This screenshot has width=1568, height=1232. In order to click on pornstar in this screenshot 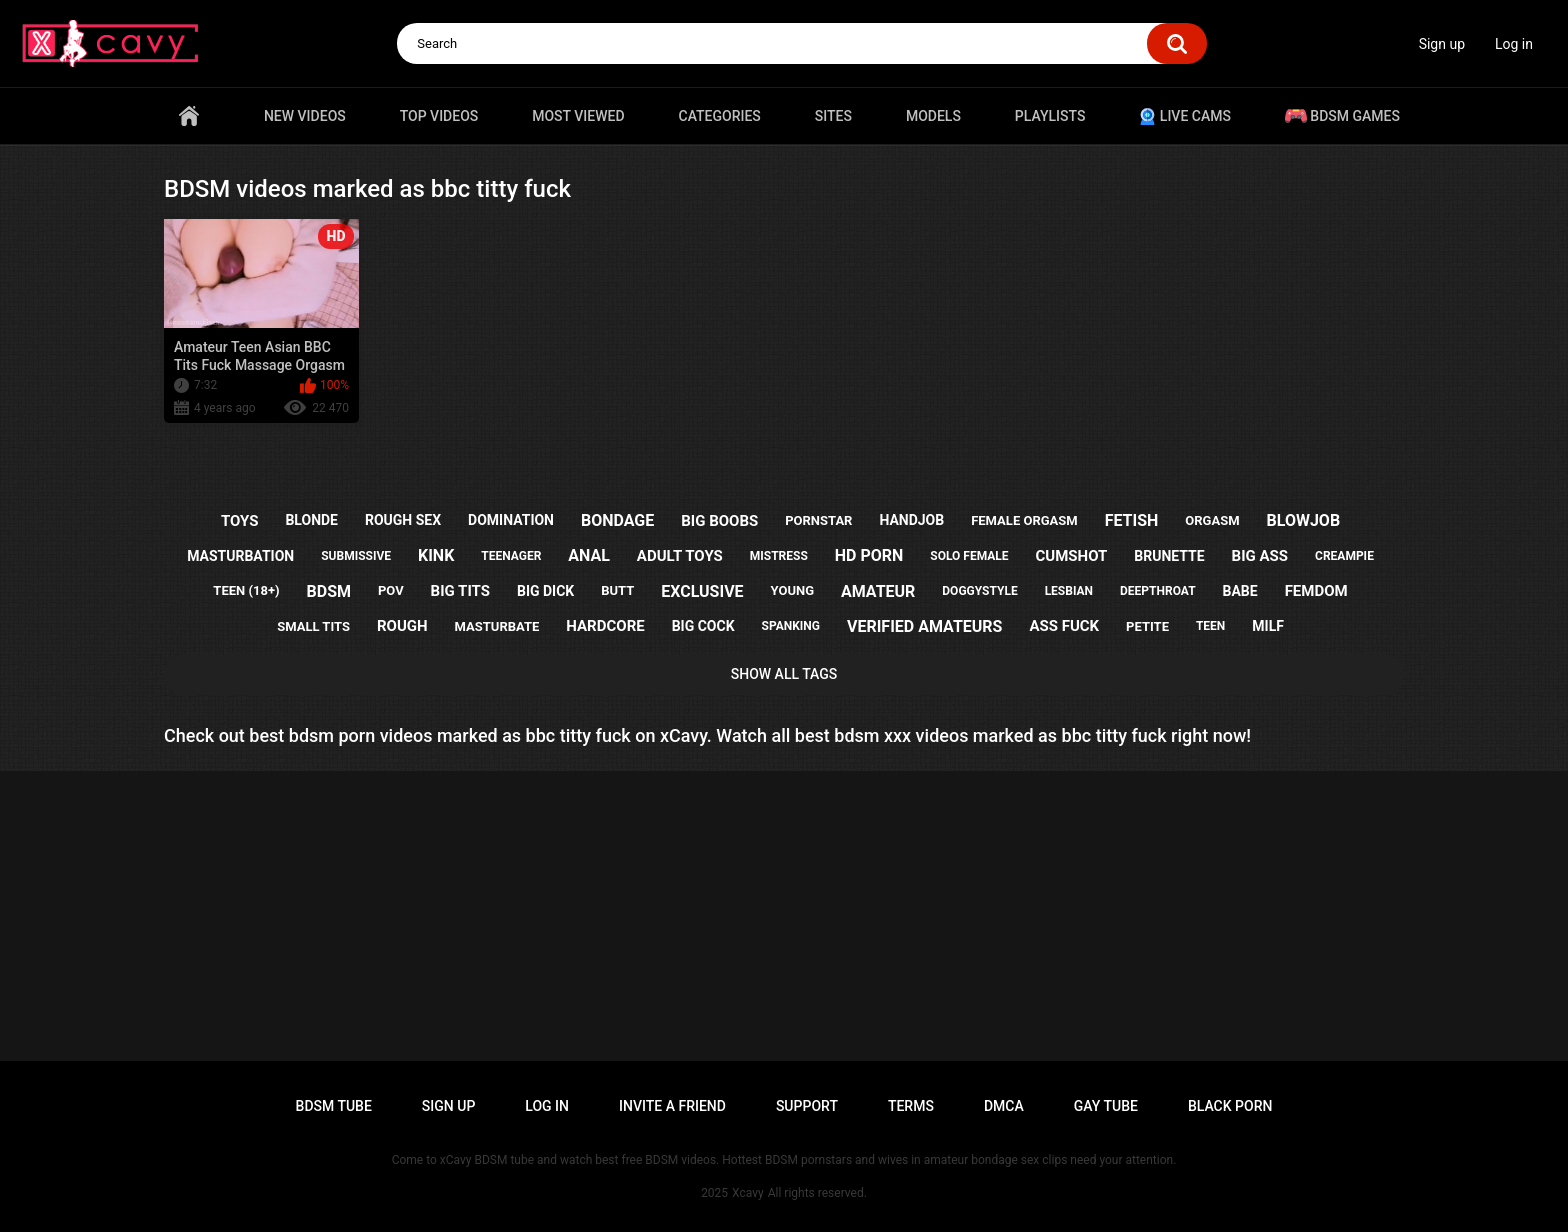, I will do `click(818, 520)`.